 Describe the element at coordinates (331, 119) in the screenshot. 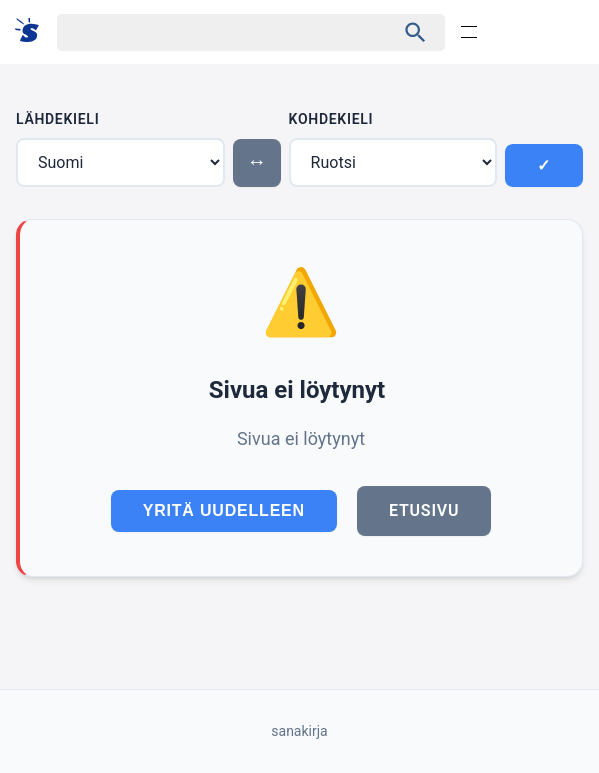

I see `Kohdekieli` at that location.